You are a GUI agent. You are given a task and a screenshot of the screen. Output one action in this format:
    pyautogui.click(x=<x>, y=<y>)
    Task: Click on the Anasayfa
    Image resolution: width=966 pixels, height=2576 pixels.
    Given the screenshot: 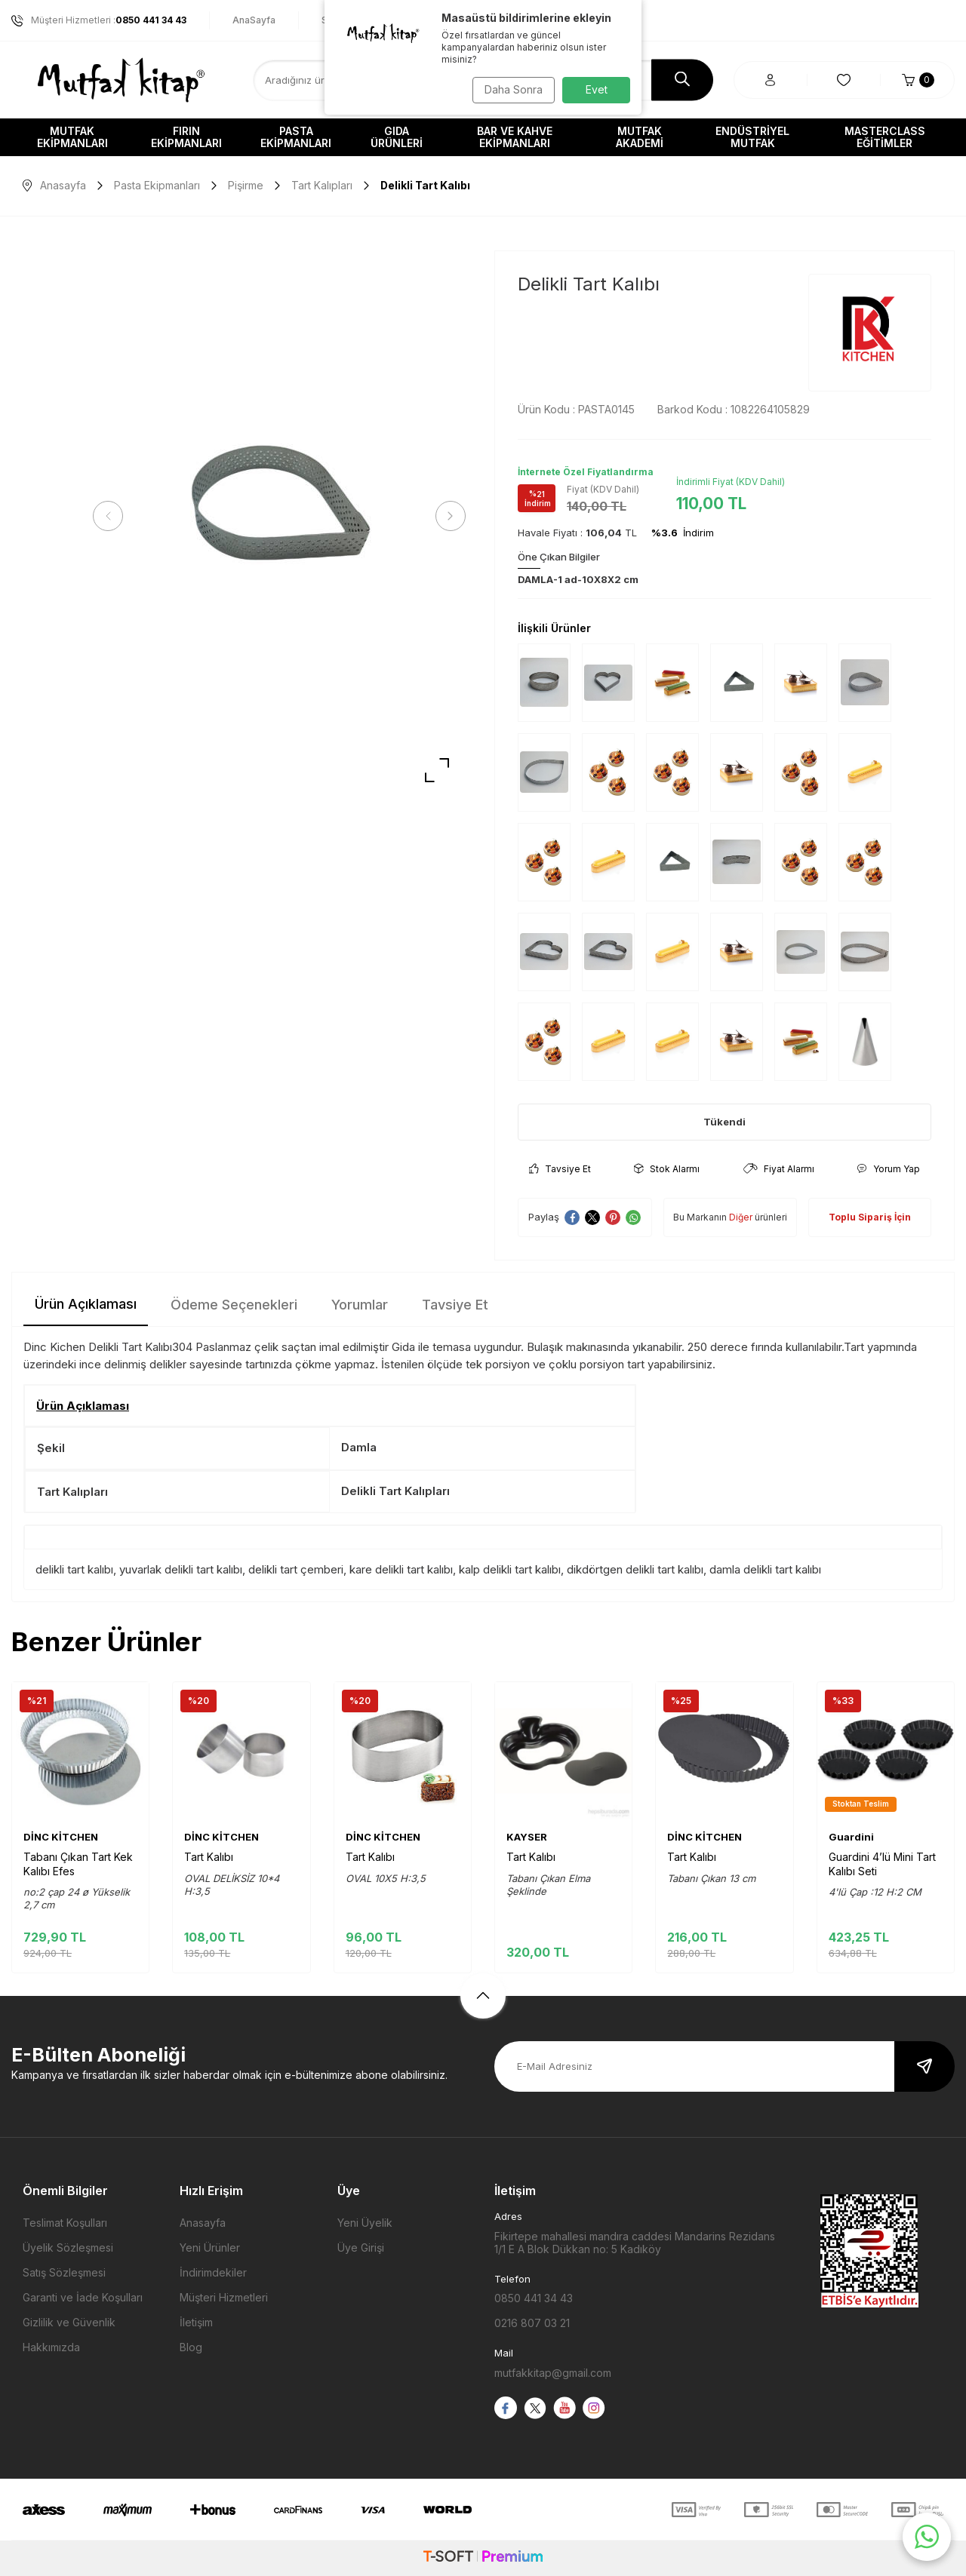 What is the action you would take?
    pyautogui.click(x=54, y=185)
    